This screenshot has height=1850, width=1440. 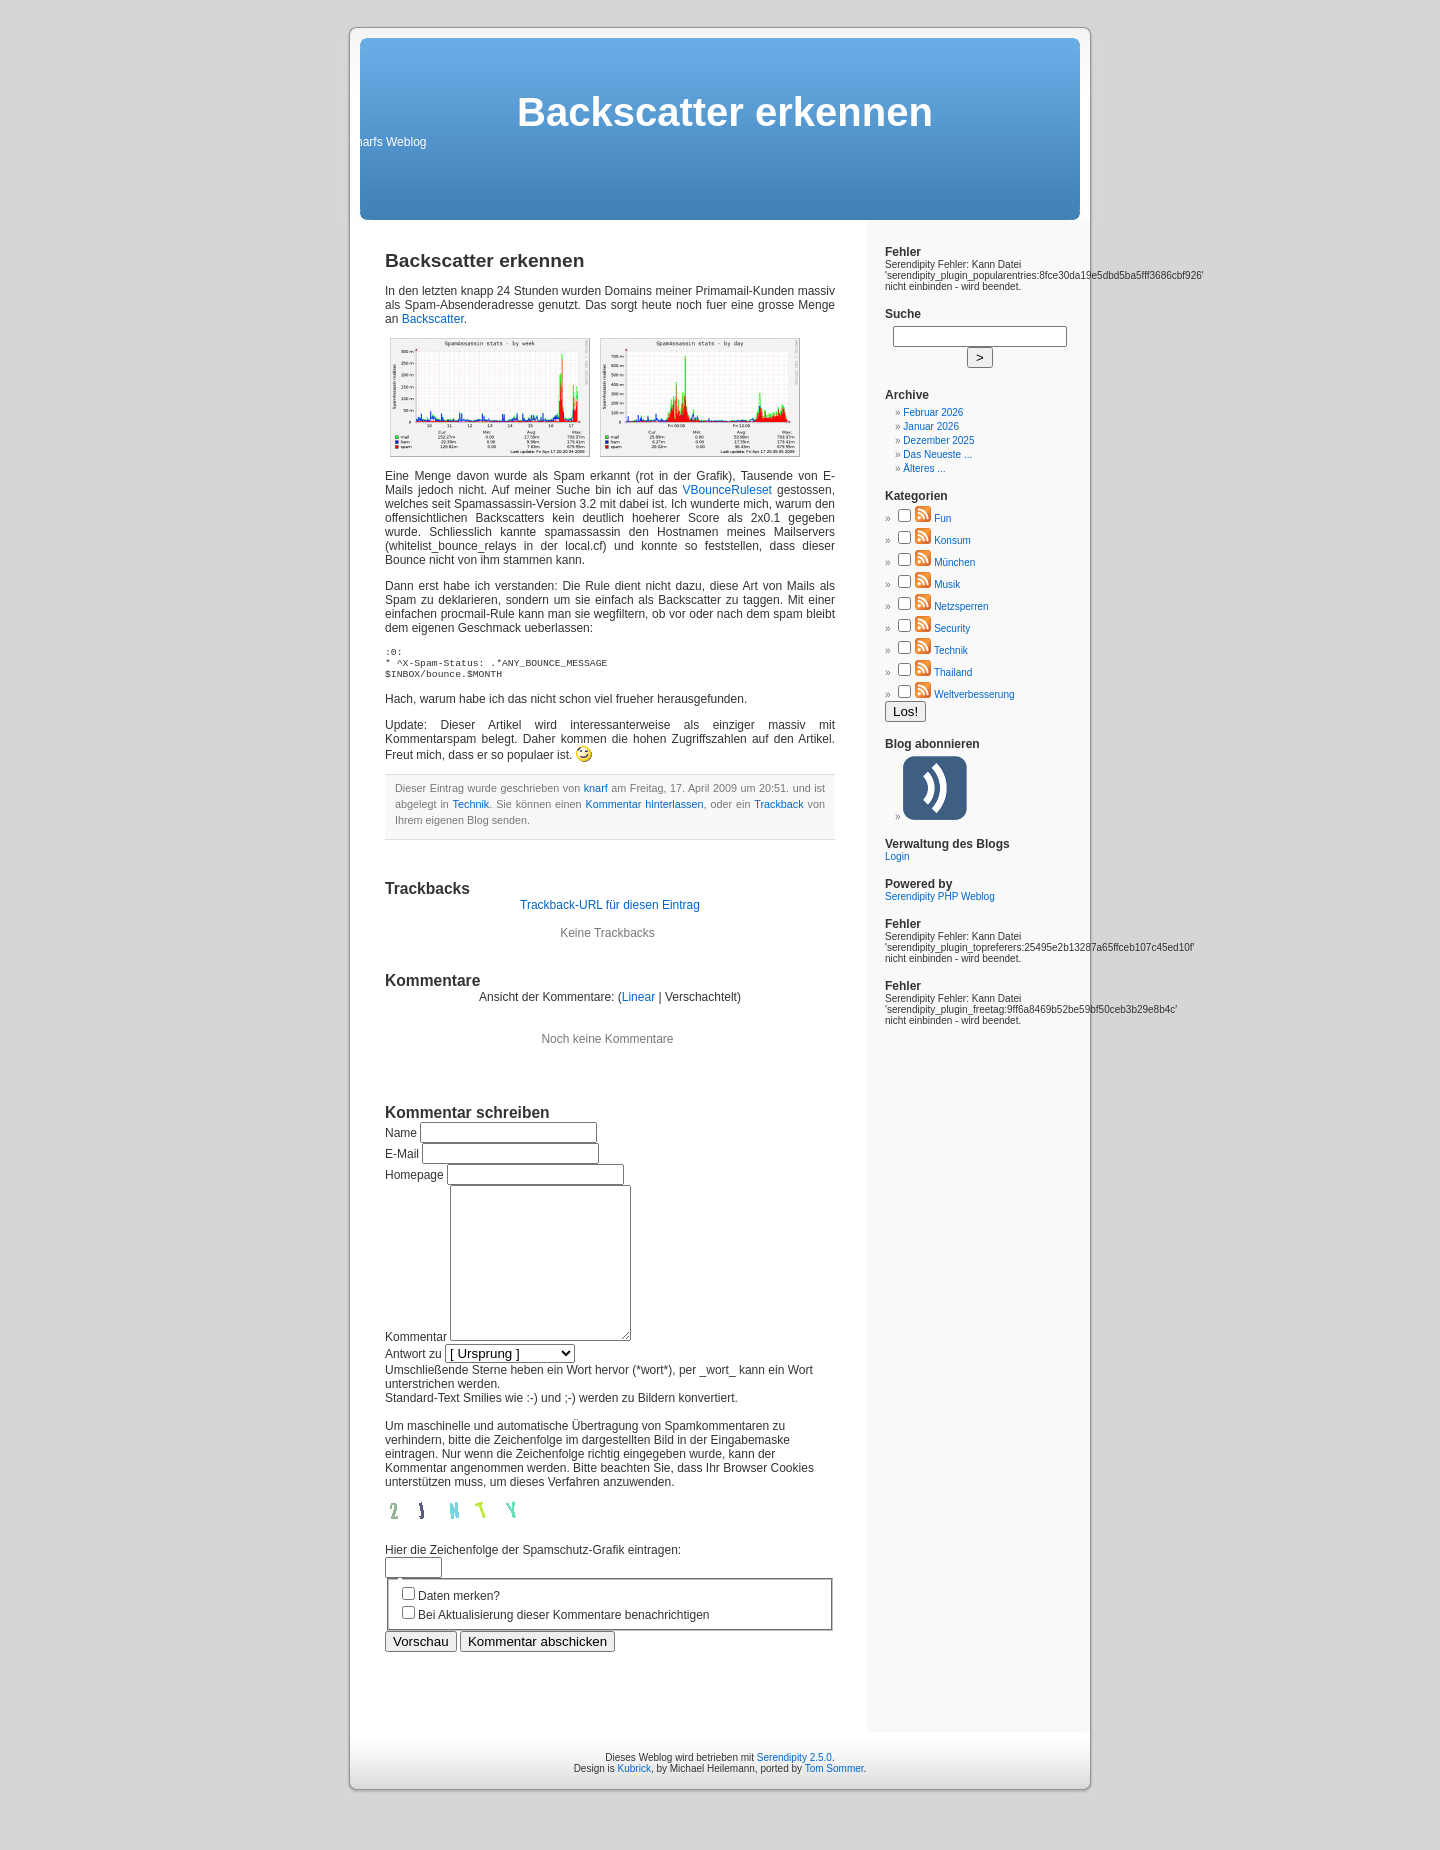 What do you see at coordinates (952, 540) in the screenshot?
I see `Konsum` at bounding box center [952, 540].